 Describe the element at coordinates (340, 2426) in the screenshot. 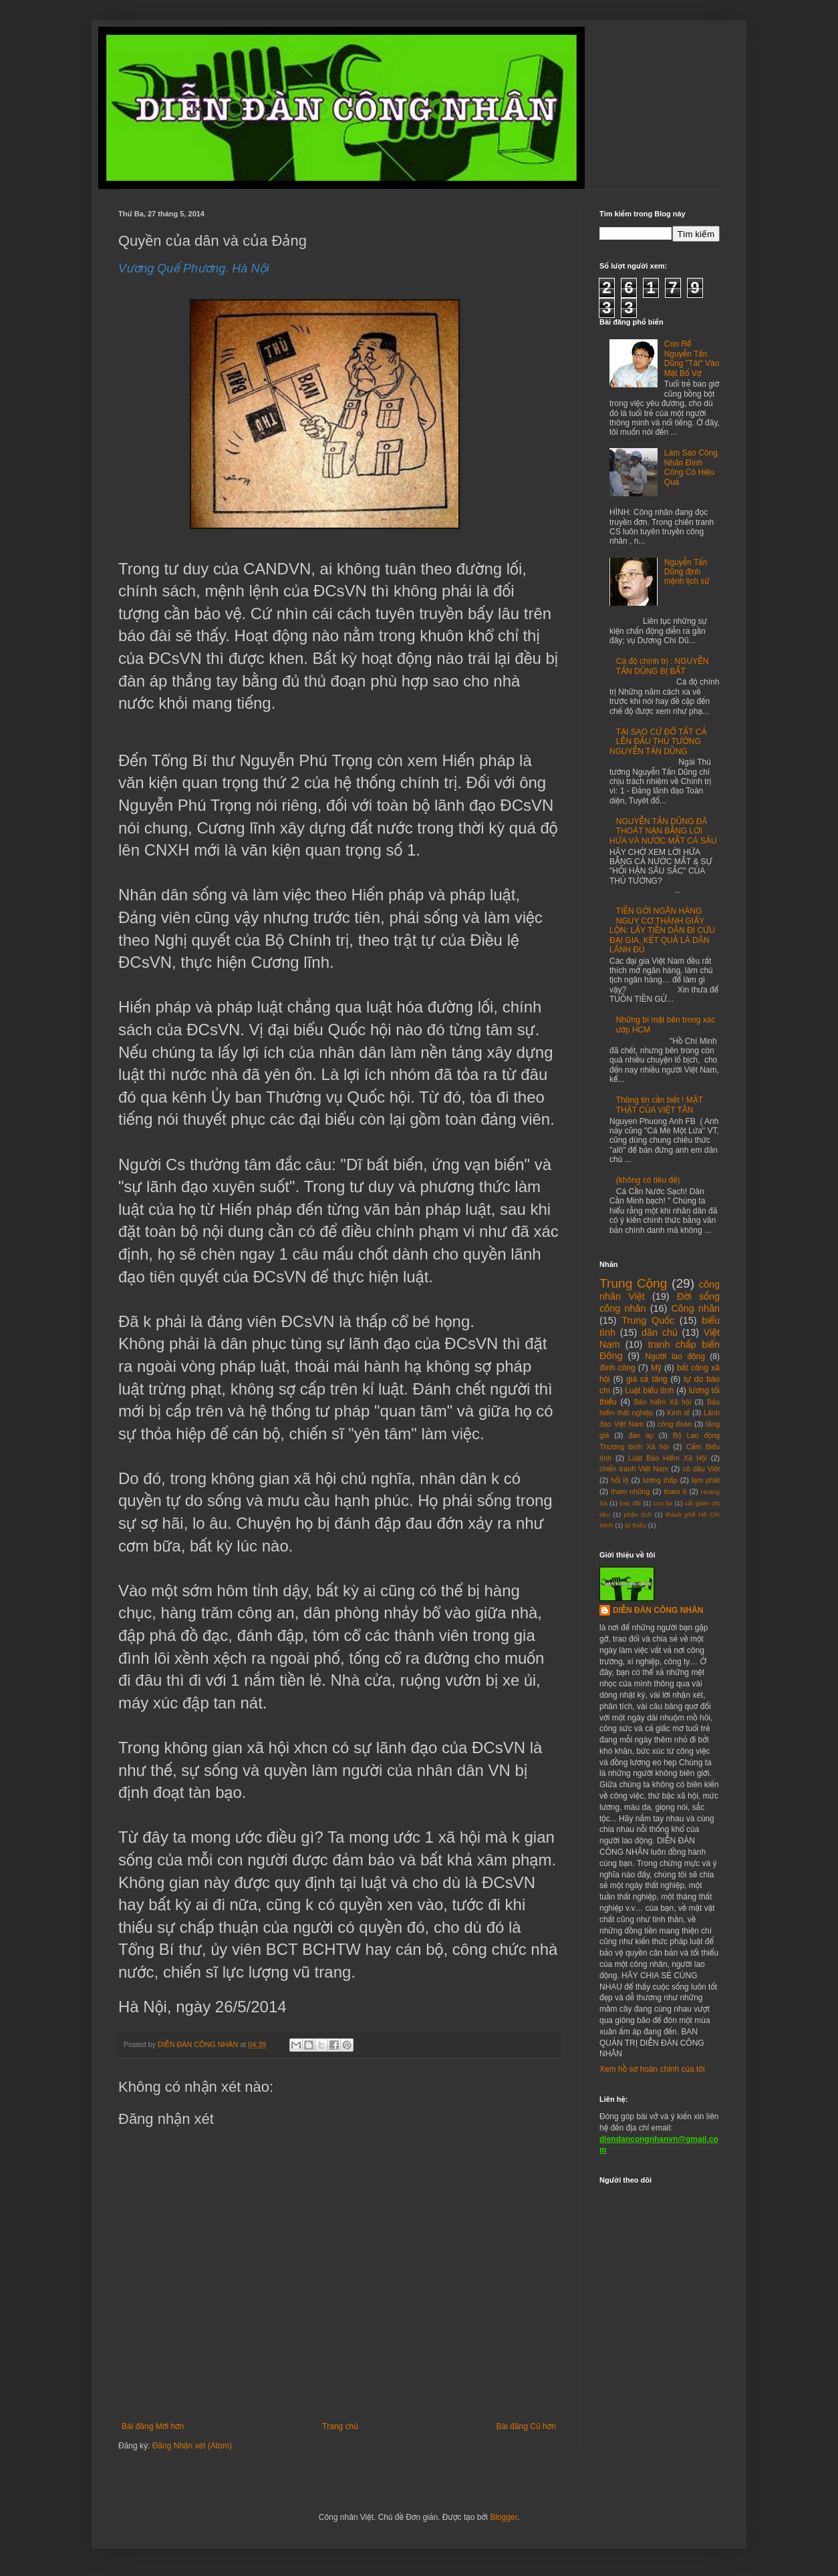

I see `Trang chủ` at that location.